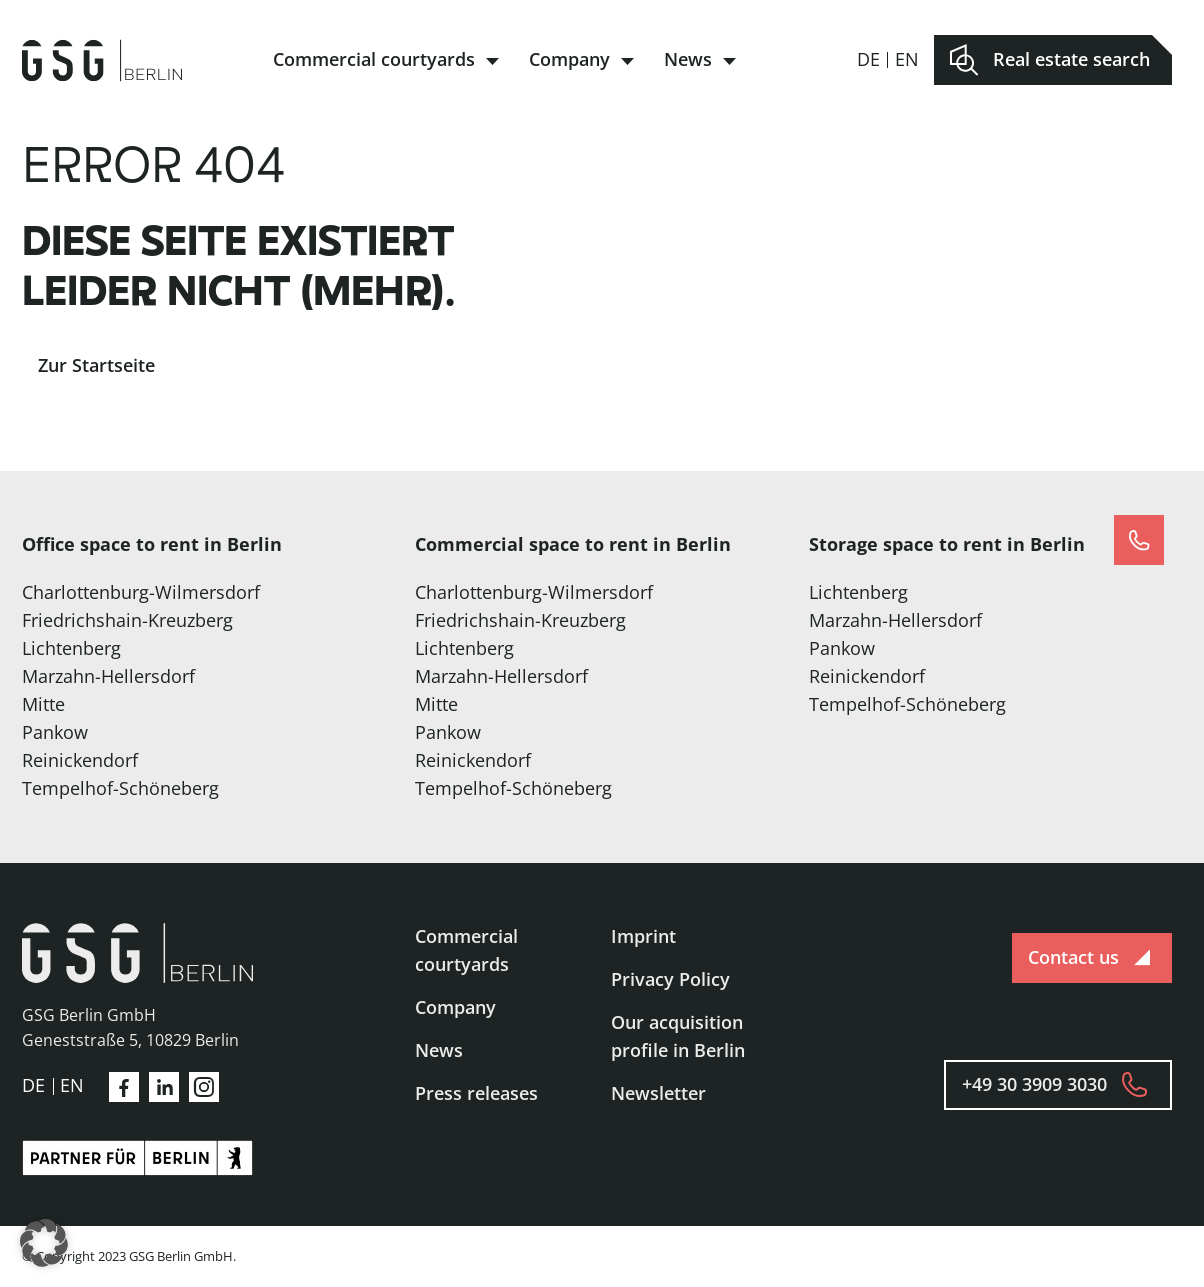  Describe the element at coordinates (108, 676) in the screenshot. I see `Marzahn-Hellersdorf` at that location.